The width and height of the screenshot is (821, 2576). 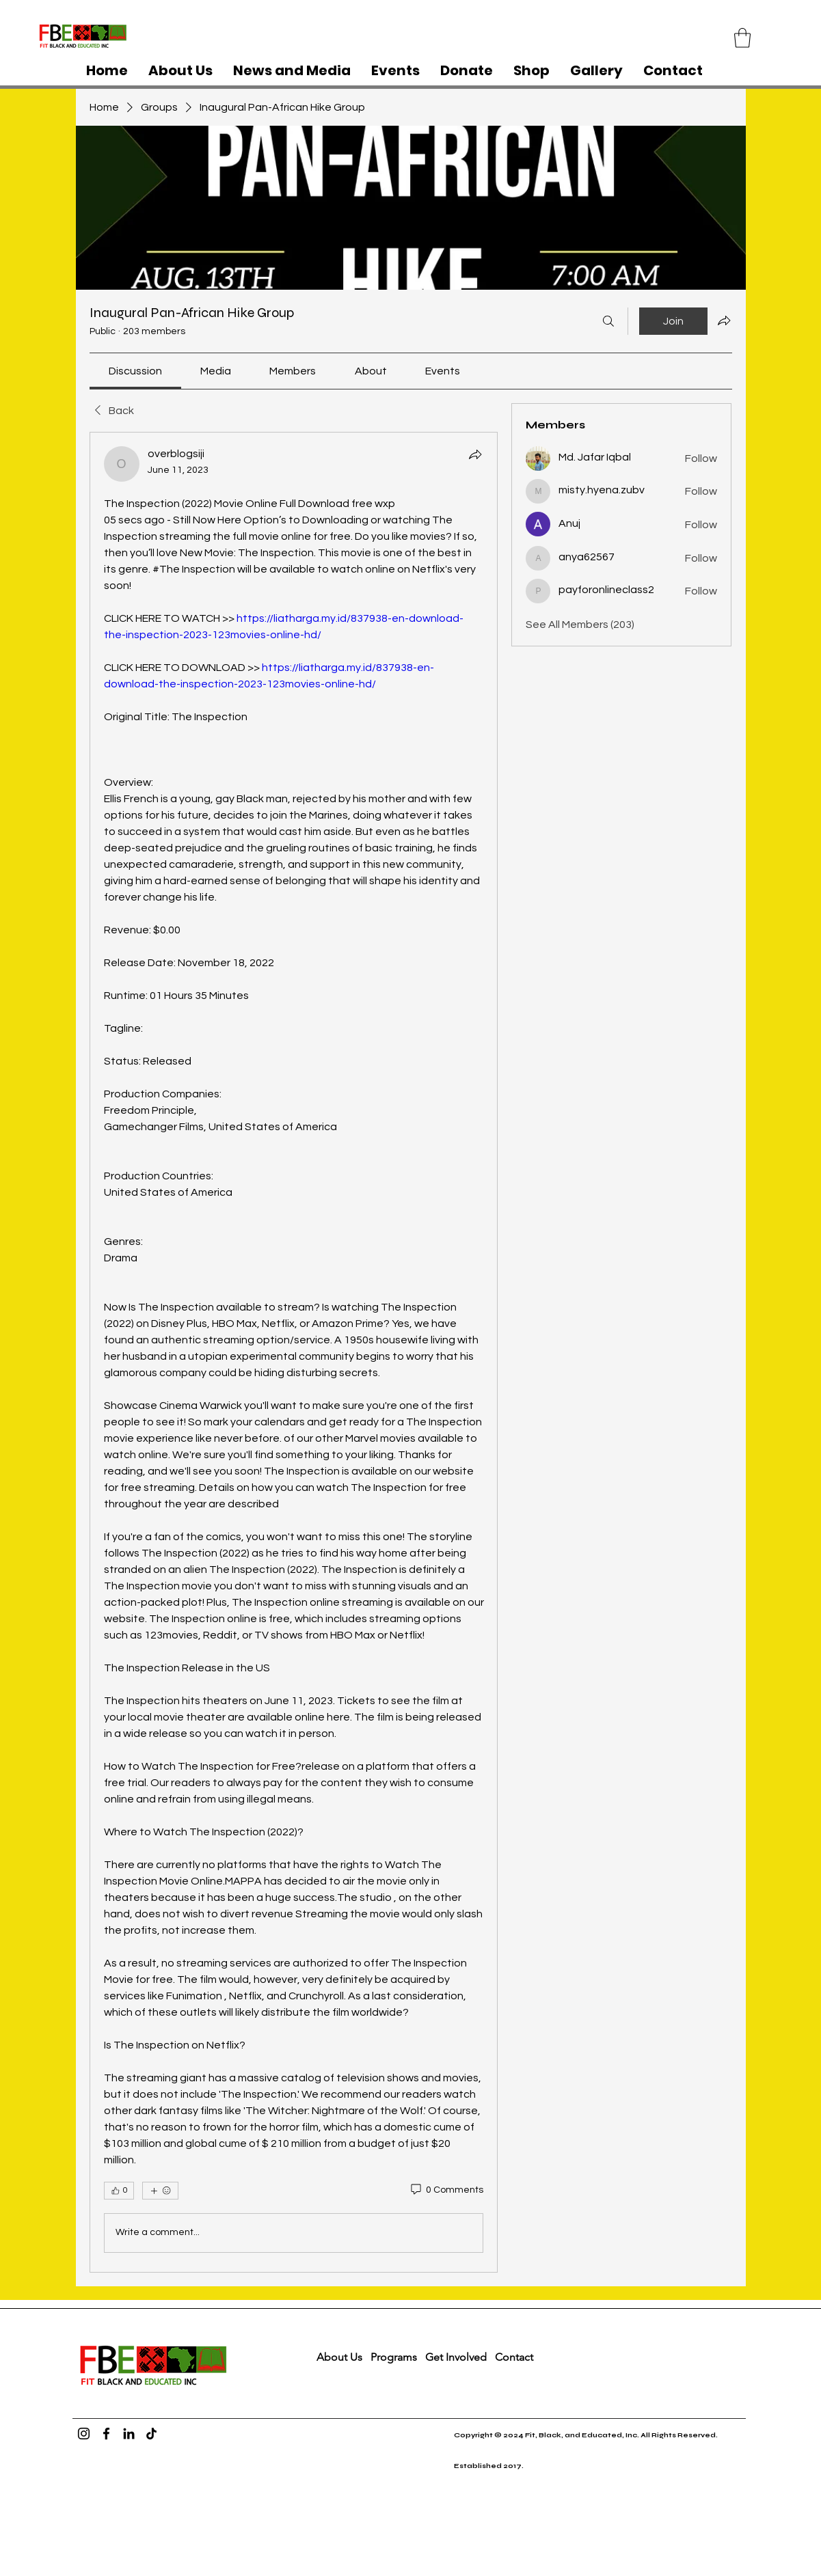 What do you see at coordinates (339, 2357) in the screenshot?
I see `About Us` at bounding box center [339, 2357].